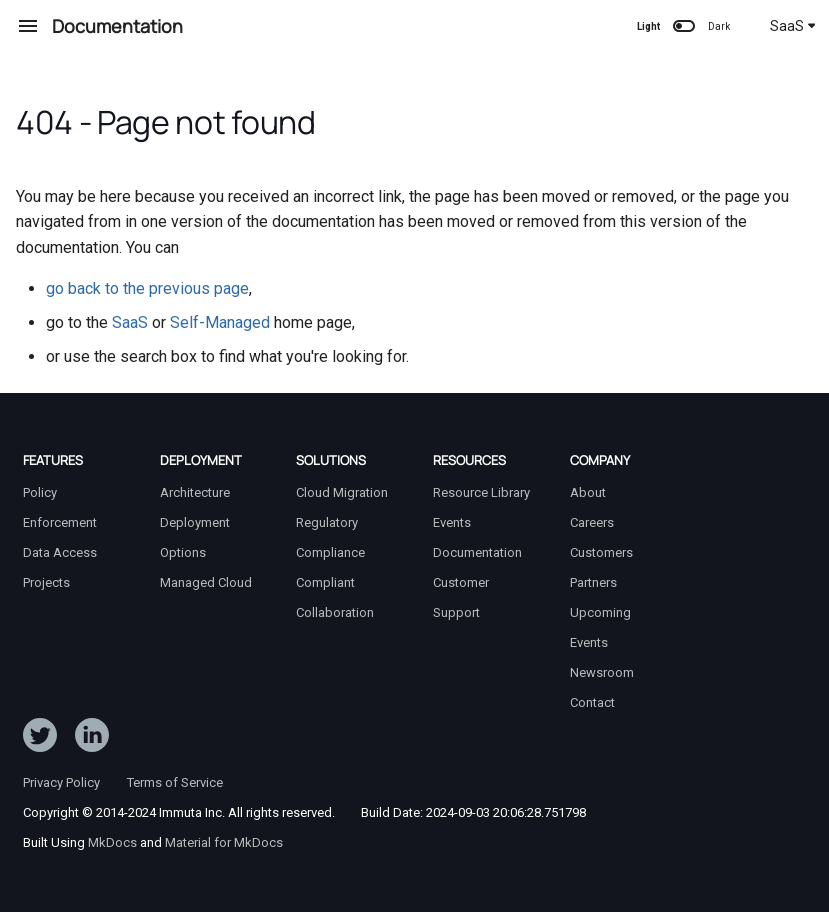 Image resolution: width=829 pixels, height=912 pixels. I want to click on Customers, so click(601, 552).